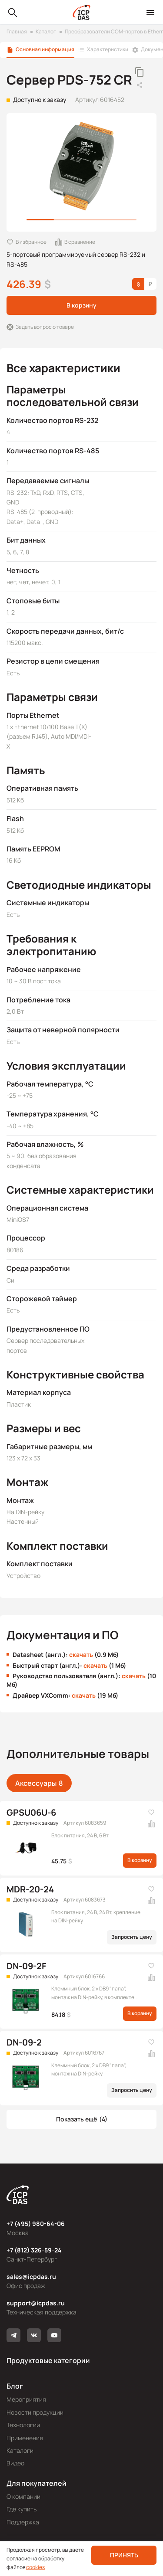 This screenshot has width=163, height=2576. Describe the element at coordinates (81, 1654) in the screenshot. I see `скачать` at that location.